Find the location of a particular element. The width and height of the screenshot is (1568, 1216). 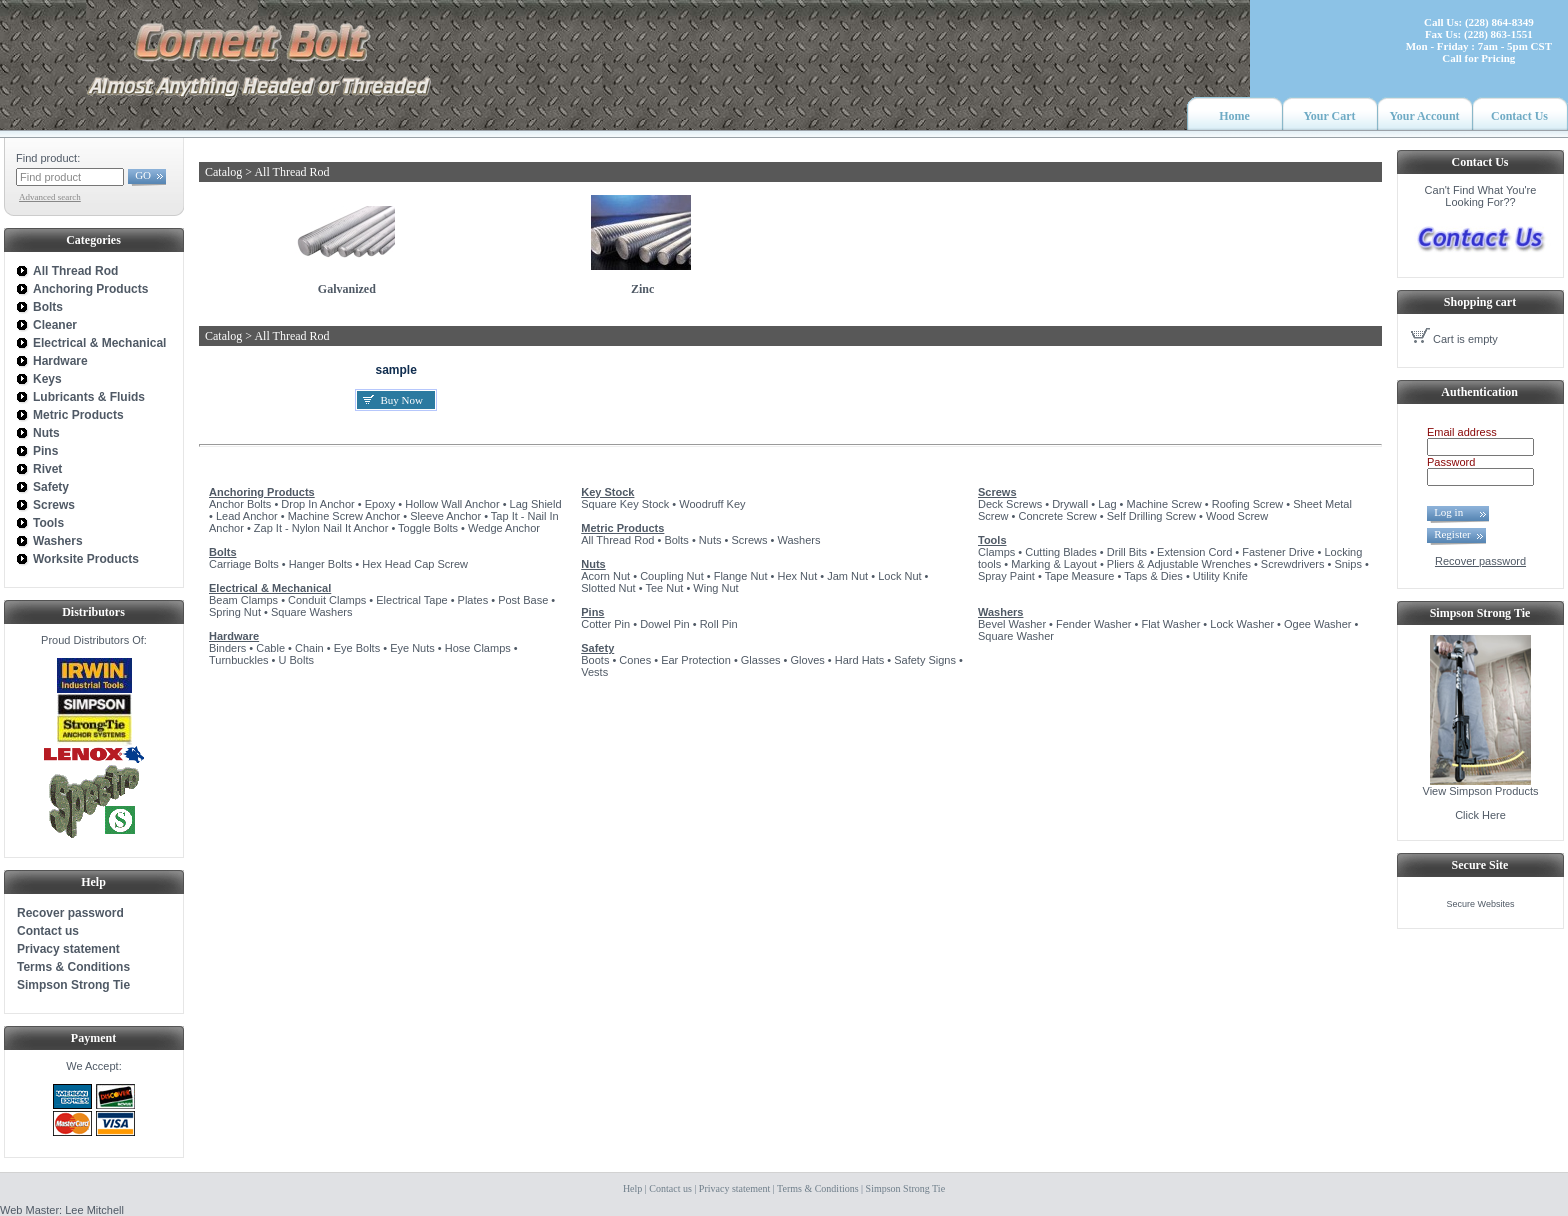

Square Washers is located at coordinates (312, 612).